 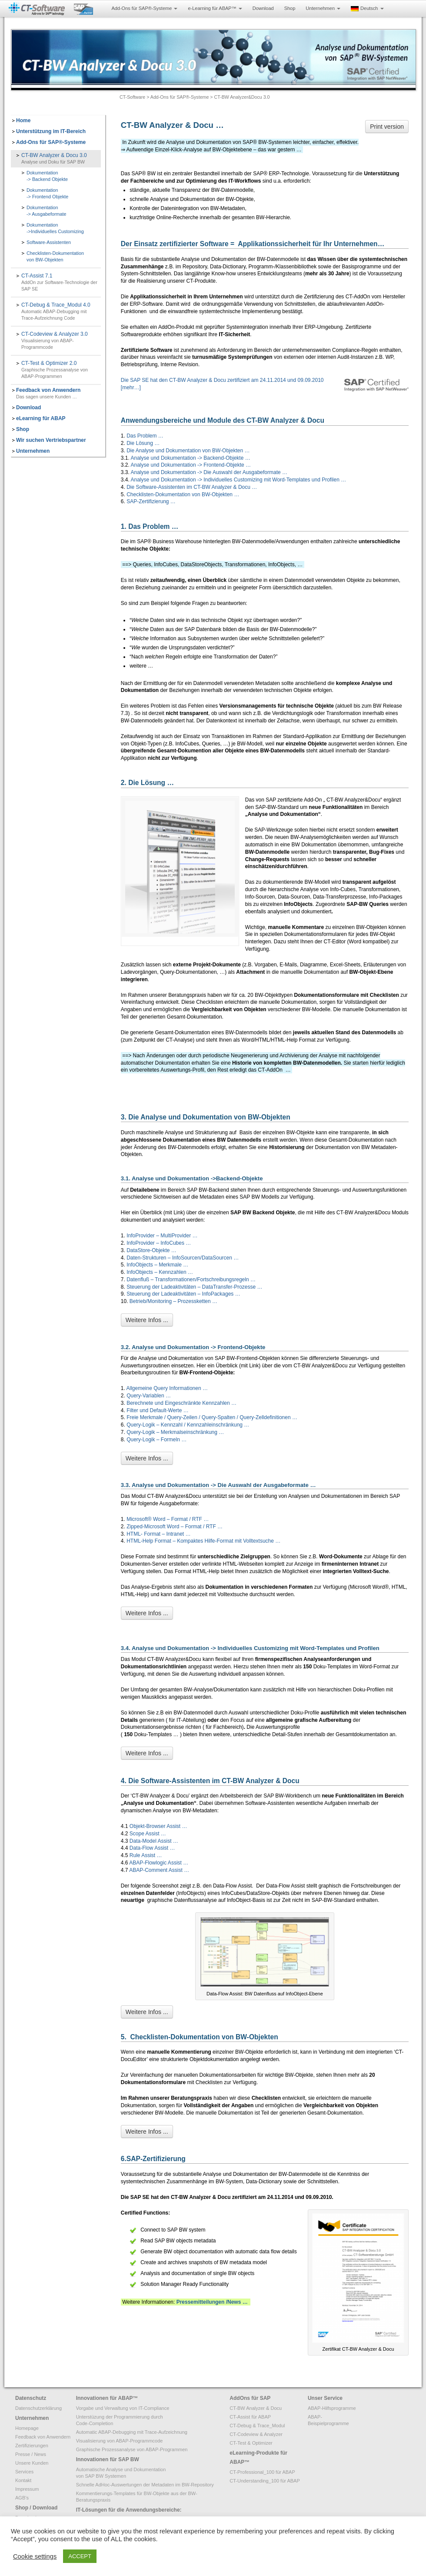 I want to click on Daten-Strukturen – InfoSourcen/DataSourcen …, so click(x=182, y=1258).